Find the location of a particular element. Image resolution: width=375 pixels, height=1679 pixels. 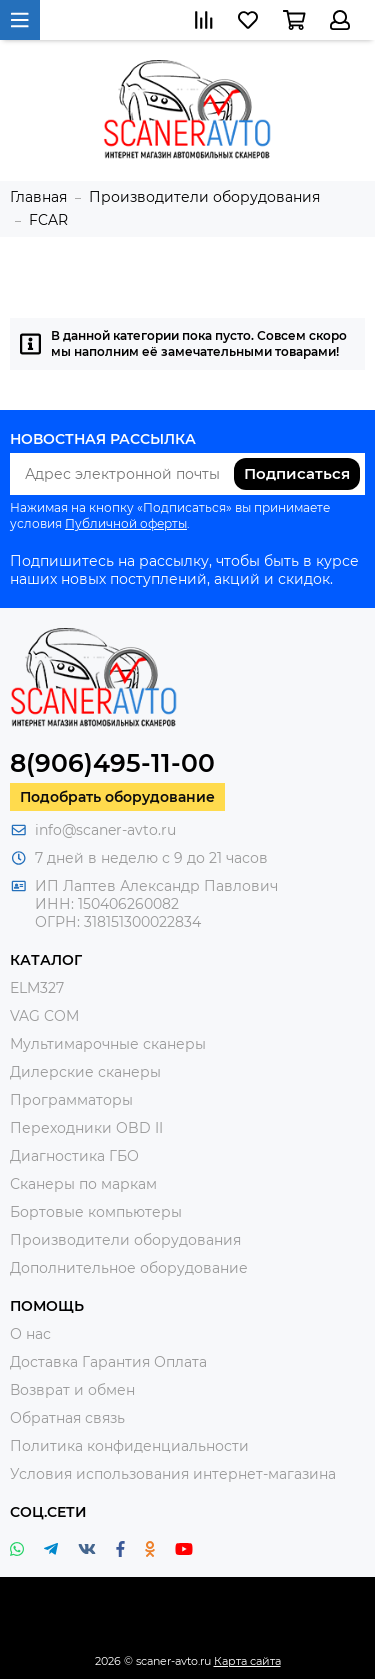

info@scaner-avto.ru is located at coordinates (105, 830).